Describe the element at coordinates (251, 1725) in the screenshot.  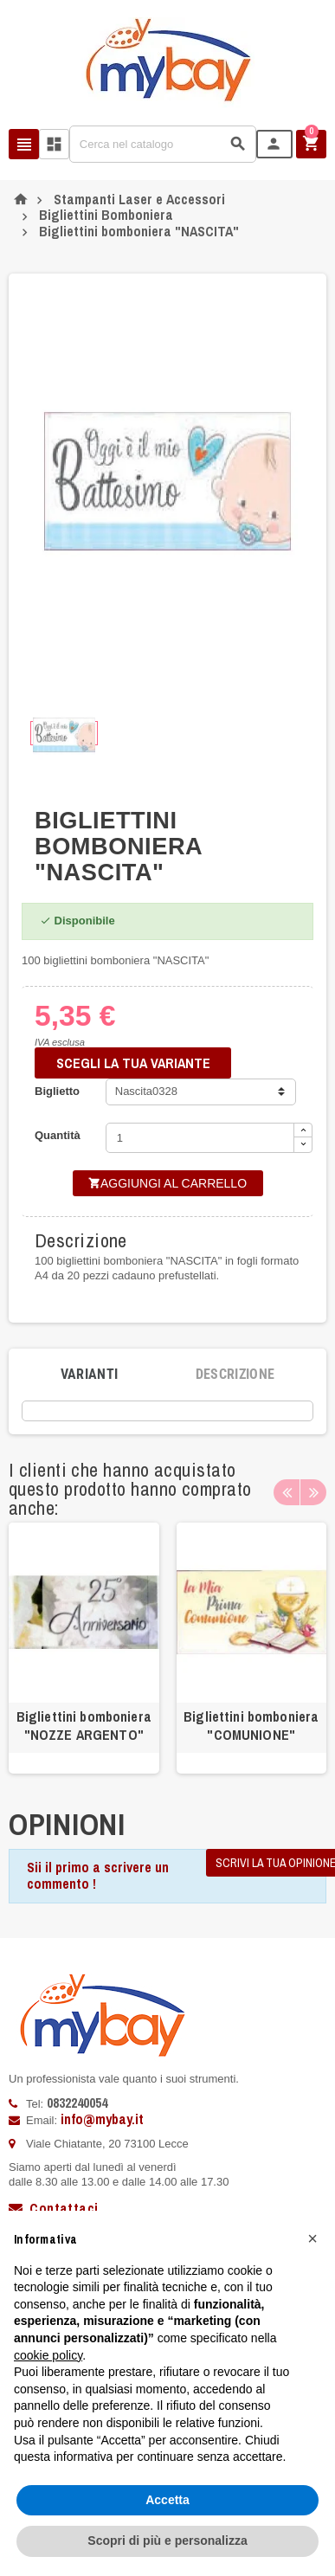
I see `Bigliettini bomboniera "COMUNIONE"` at that location.